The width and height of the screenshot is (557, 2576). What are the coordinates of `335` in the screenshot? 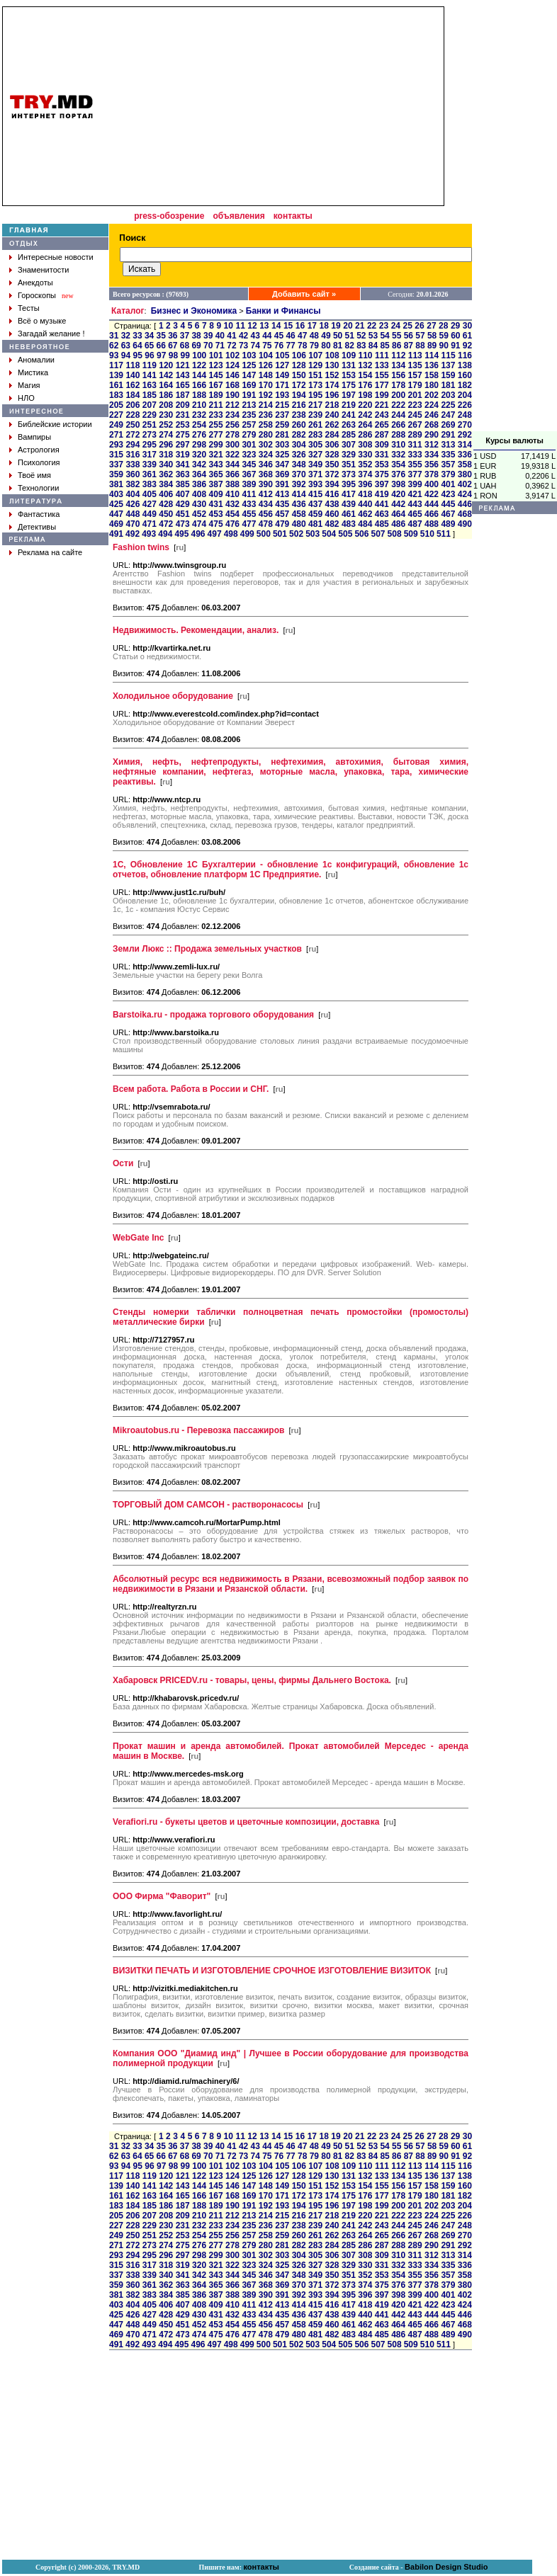 It's located at (448, 455).